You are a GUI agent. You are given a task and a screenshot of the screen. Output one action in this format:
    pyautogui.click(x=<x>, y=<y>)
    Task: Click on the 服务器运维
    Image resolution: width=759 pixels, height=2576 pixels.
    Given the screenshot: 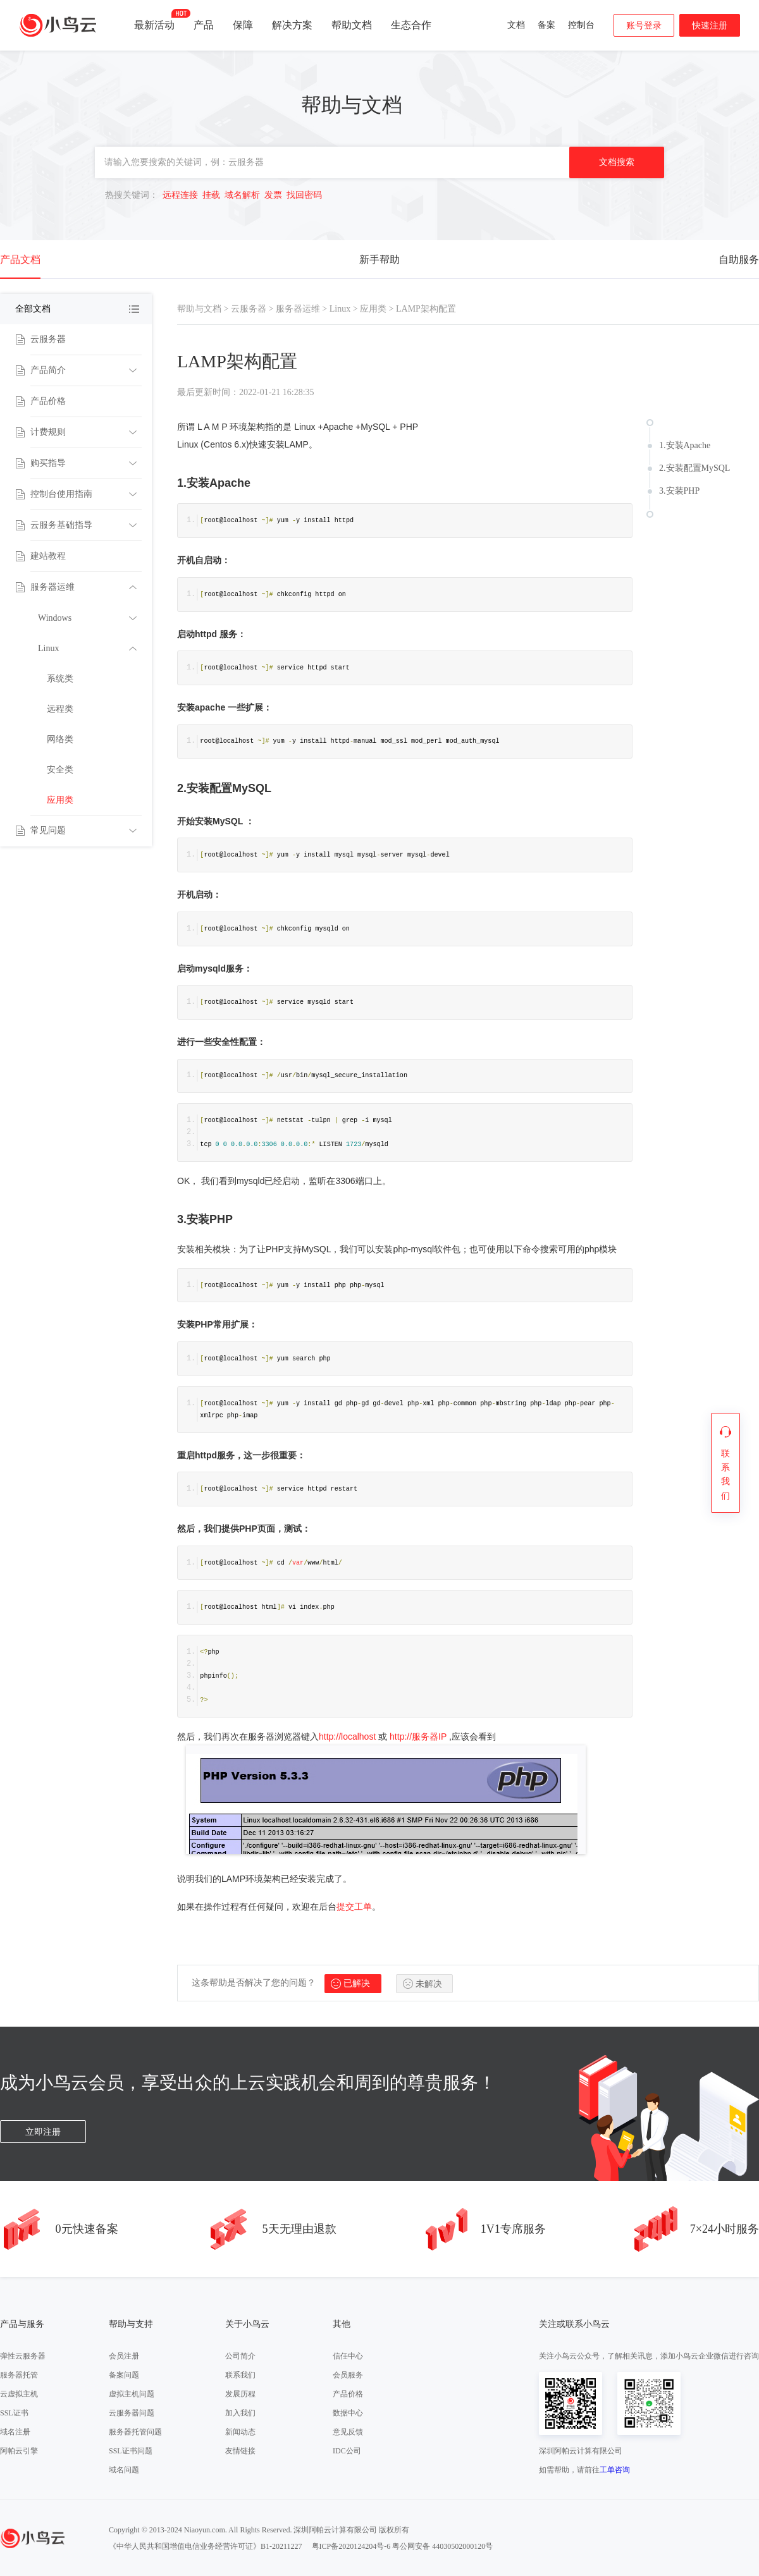 What is the action you would take?
    pyautogui.click(x=52, y=587)
    